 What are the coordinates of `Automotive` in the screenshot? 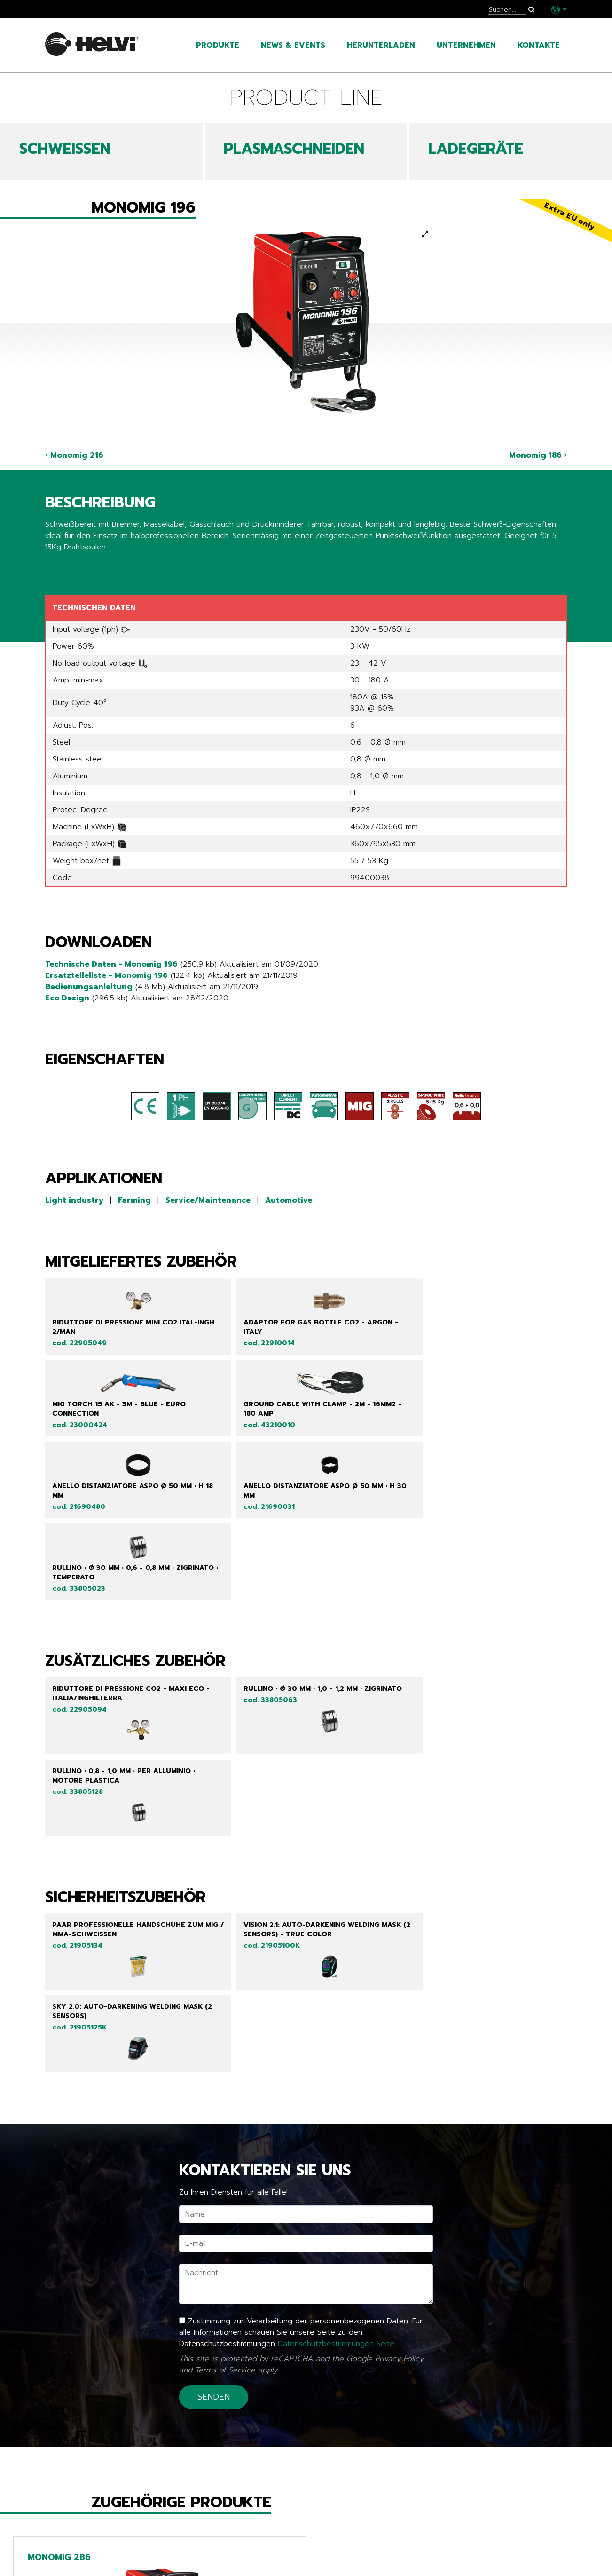 It's located at (288, 1200).